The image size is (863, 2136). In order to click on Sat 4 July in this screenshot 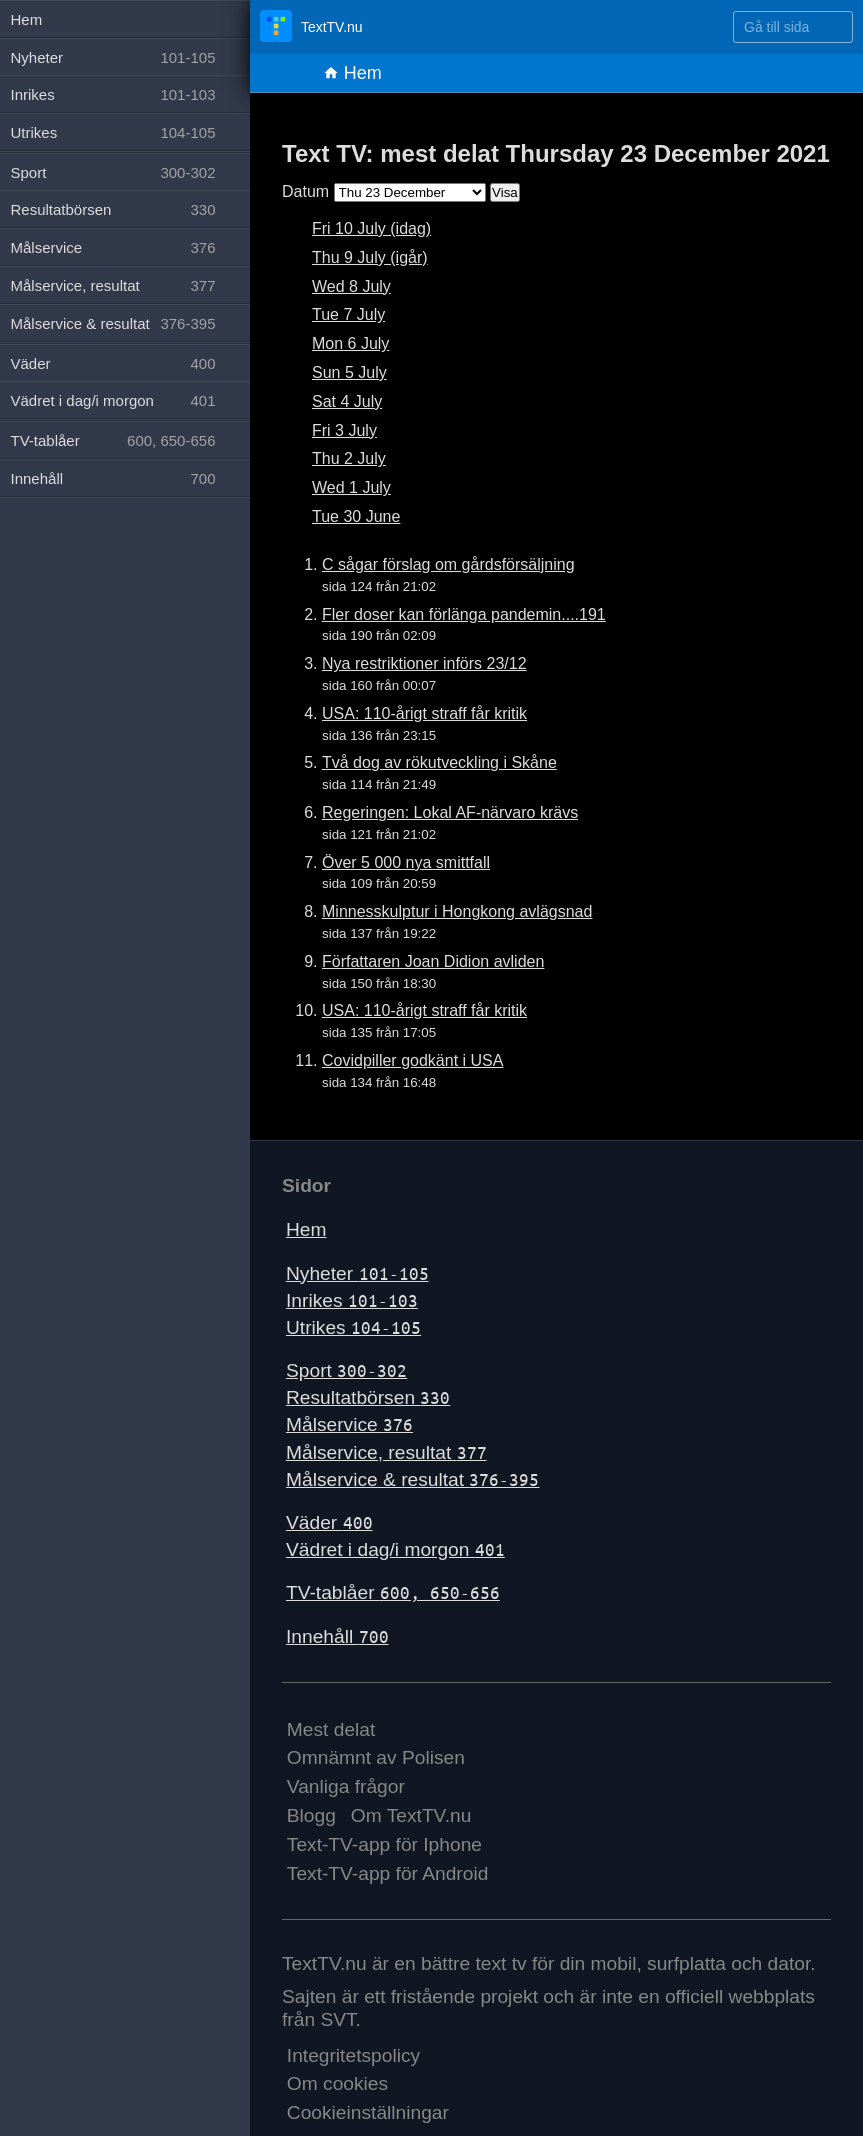, I will do `click(347, 401)`.